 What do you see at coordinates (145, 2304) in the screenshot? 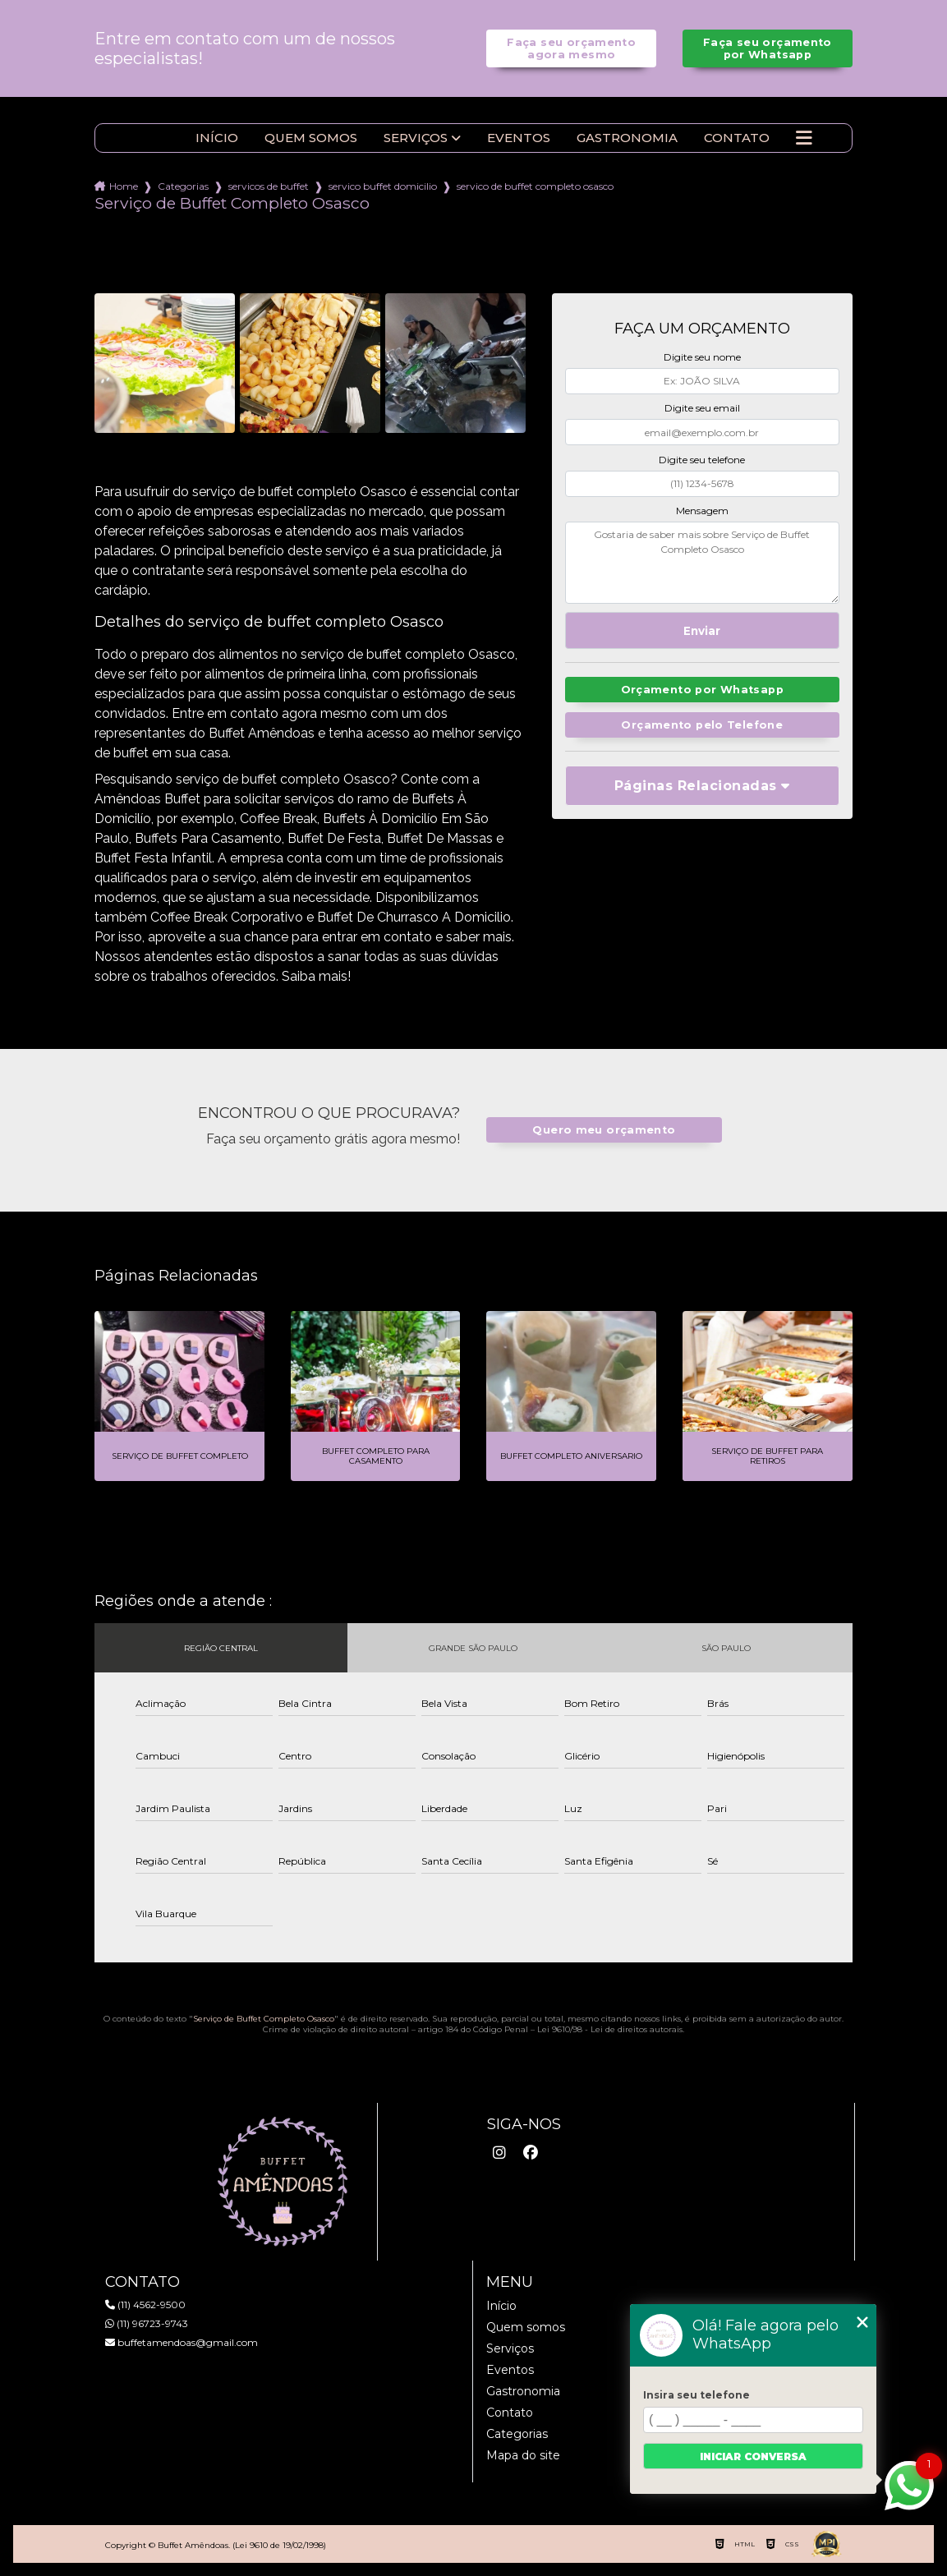
I see `(11) 4562-9500` at bounding box center [145, 2304].